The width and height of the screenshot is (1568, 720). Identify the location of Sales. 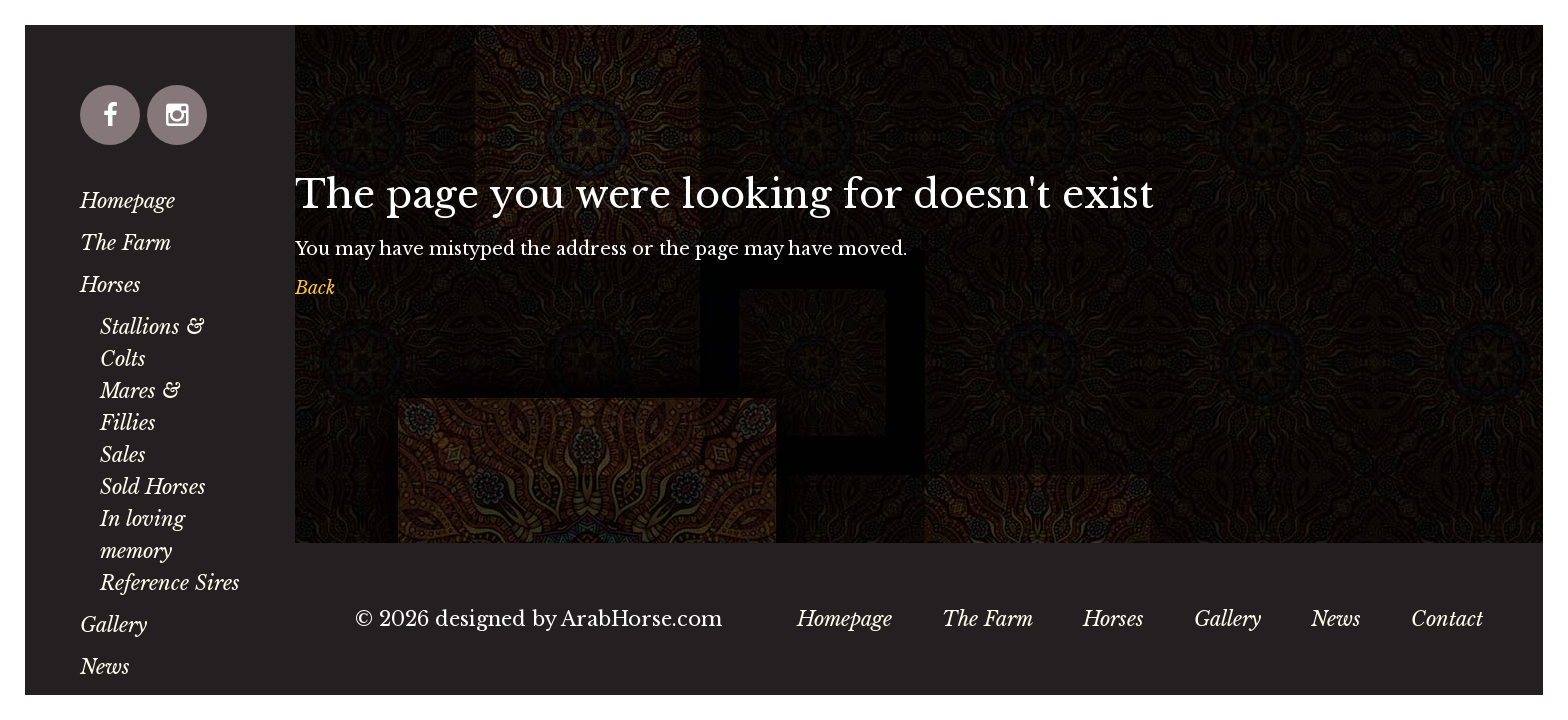
(123, 455).